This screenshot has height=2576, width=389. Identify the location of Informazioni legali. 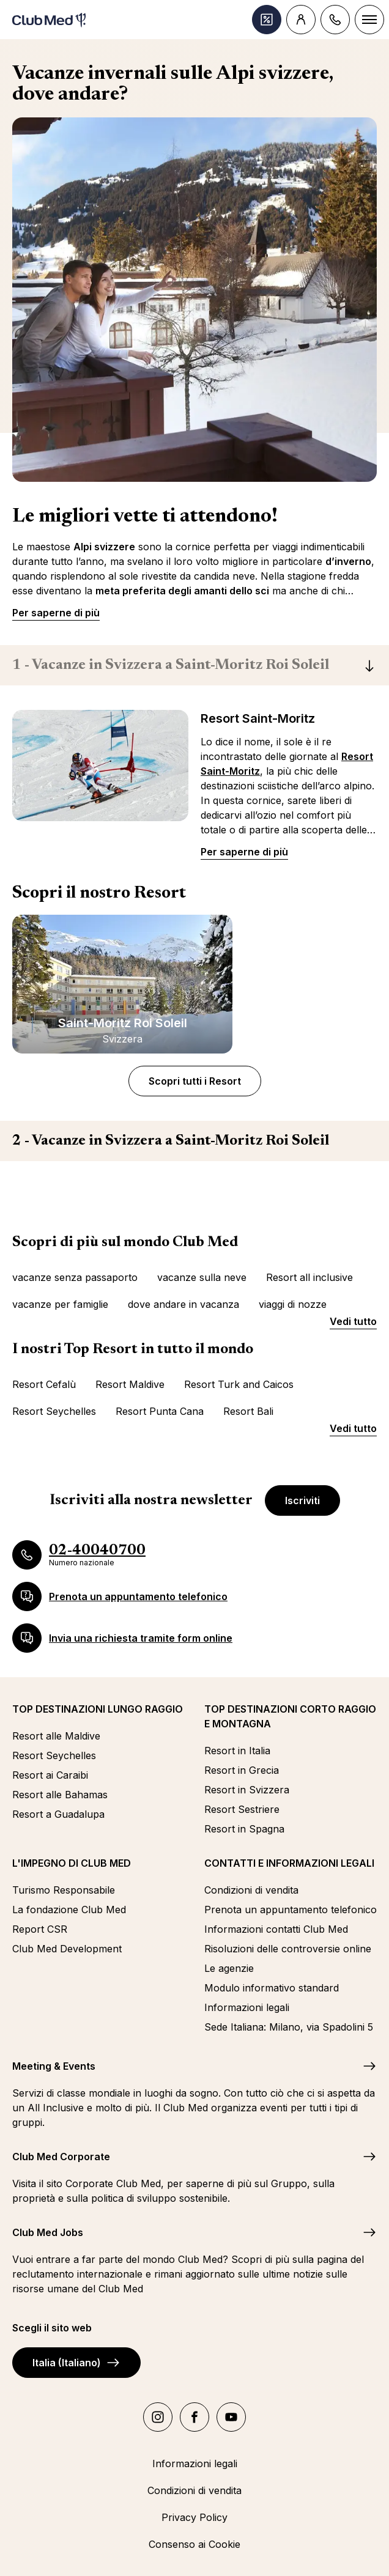
(246, 2007).